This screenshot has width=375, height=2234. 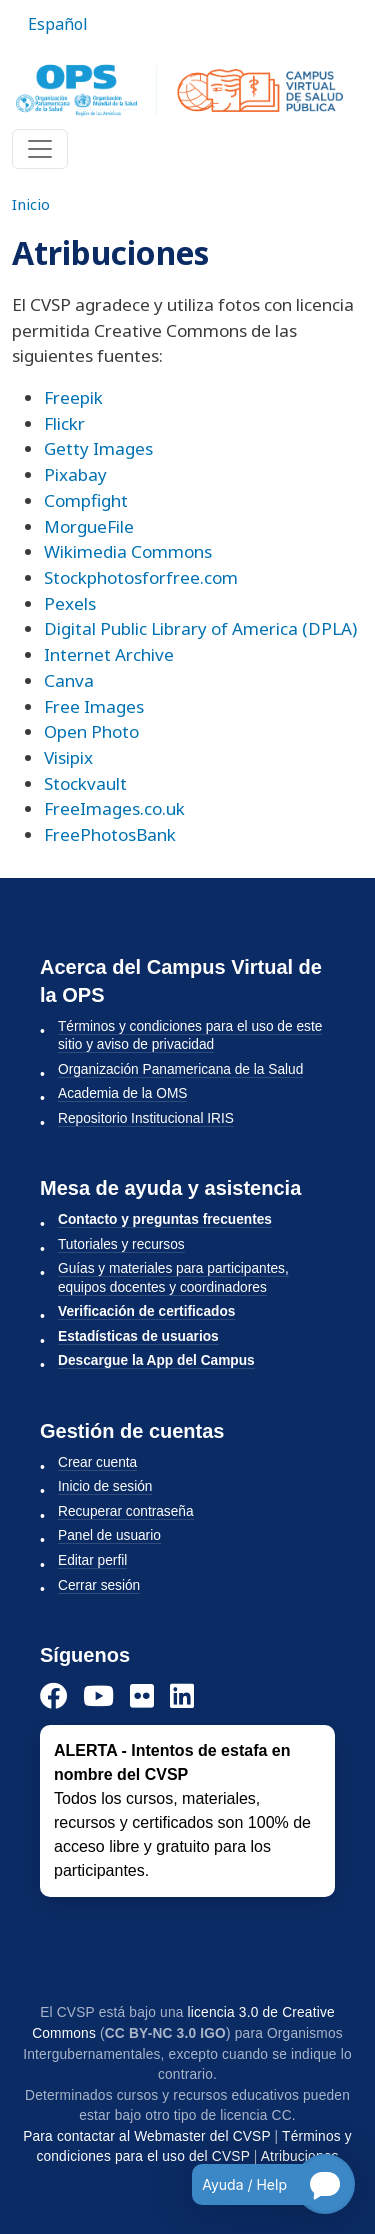 I want to click on Para contactar al Webmaster del CVSP, so click(x=146, y=2136).